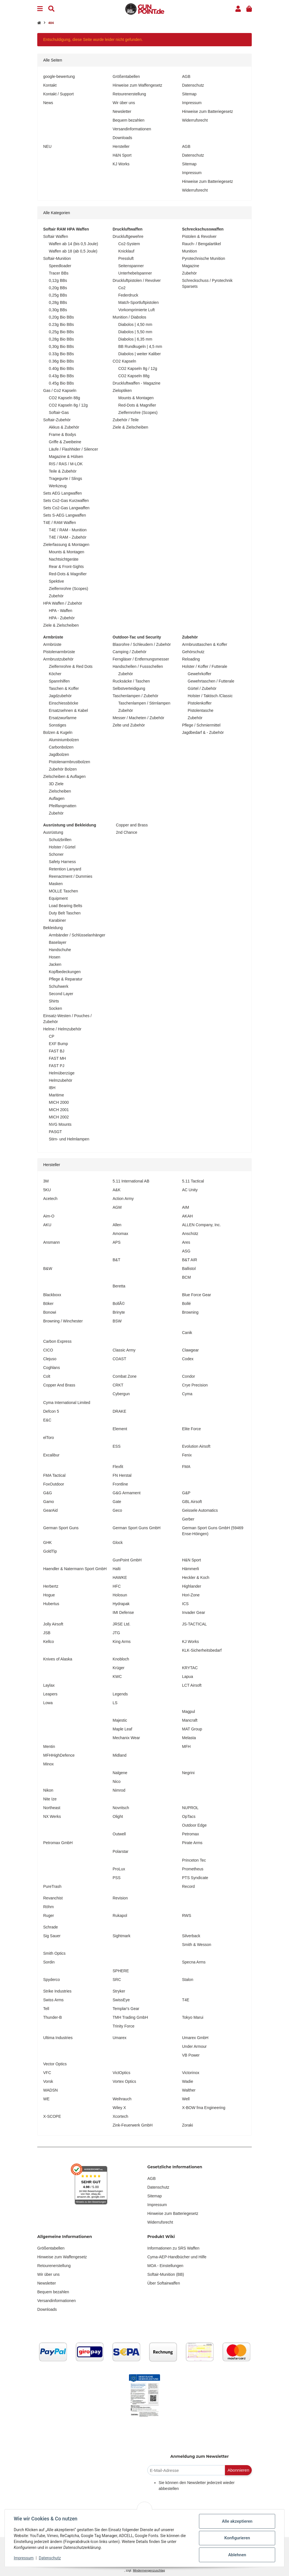 The height and width of the screenshot is (2576, 289). What do you see at coordinates (59, 1109) in the screenshot?
I see `MICH 2001` at bounding box center [59, 1109].